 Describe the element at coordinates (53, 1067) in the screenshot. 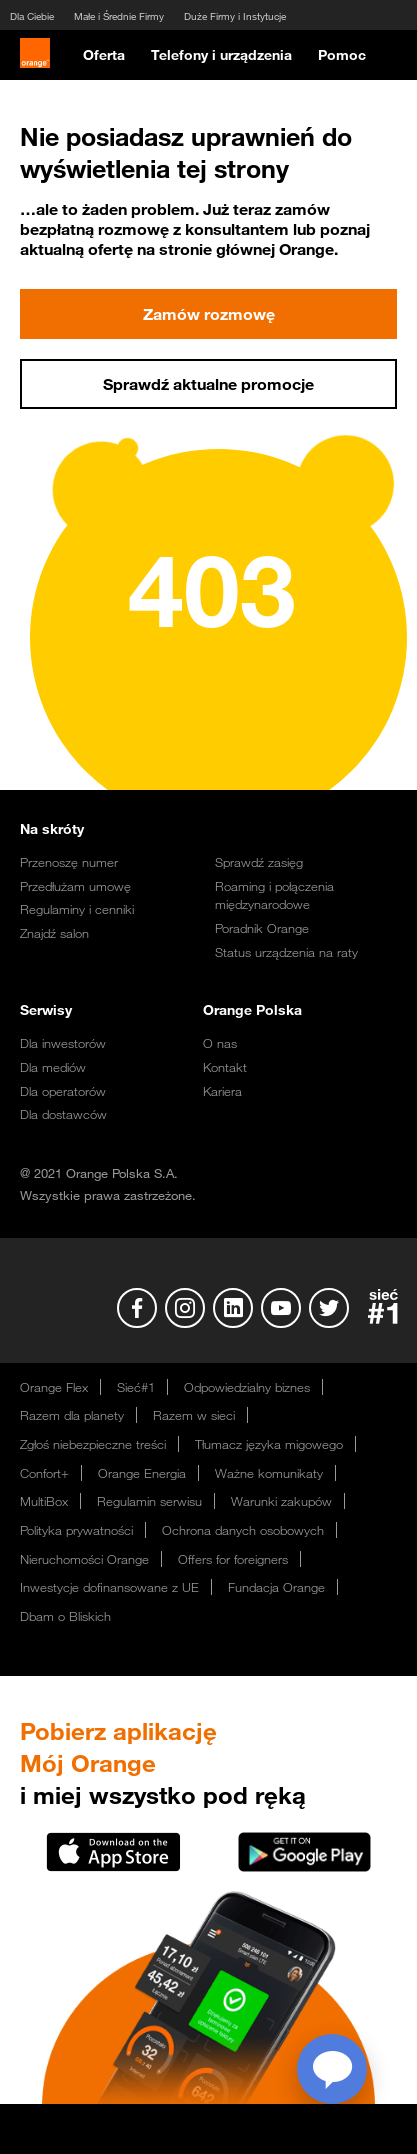

I see `Dla mediów` at that location.